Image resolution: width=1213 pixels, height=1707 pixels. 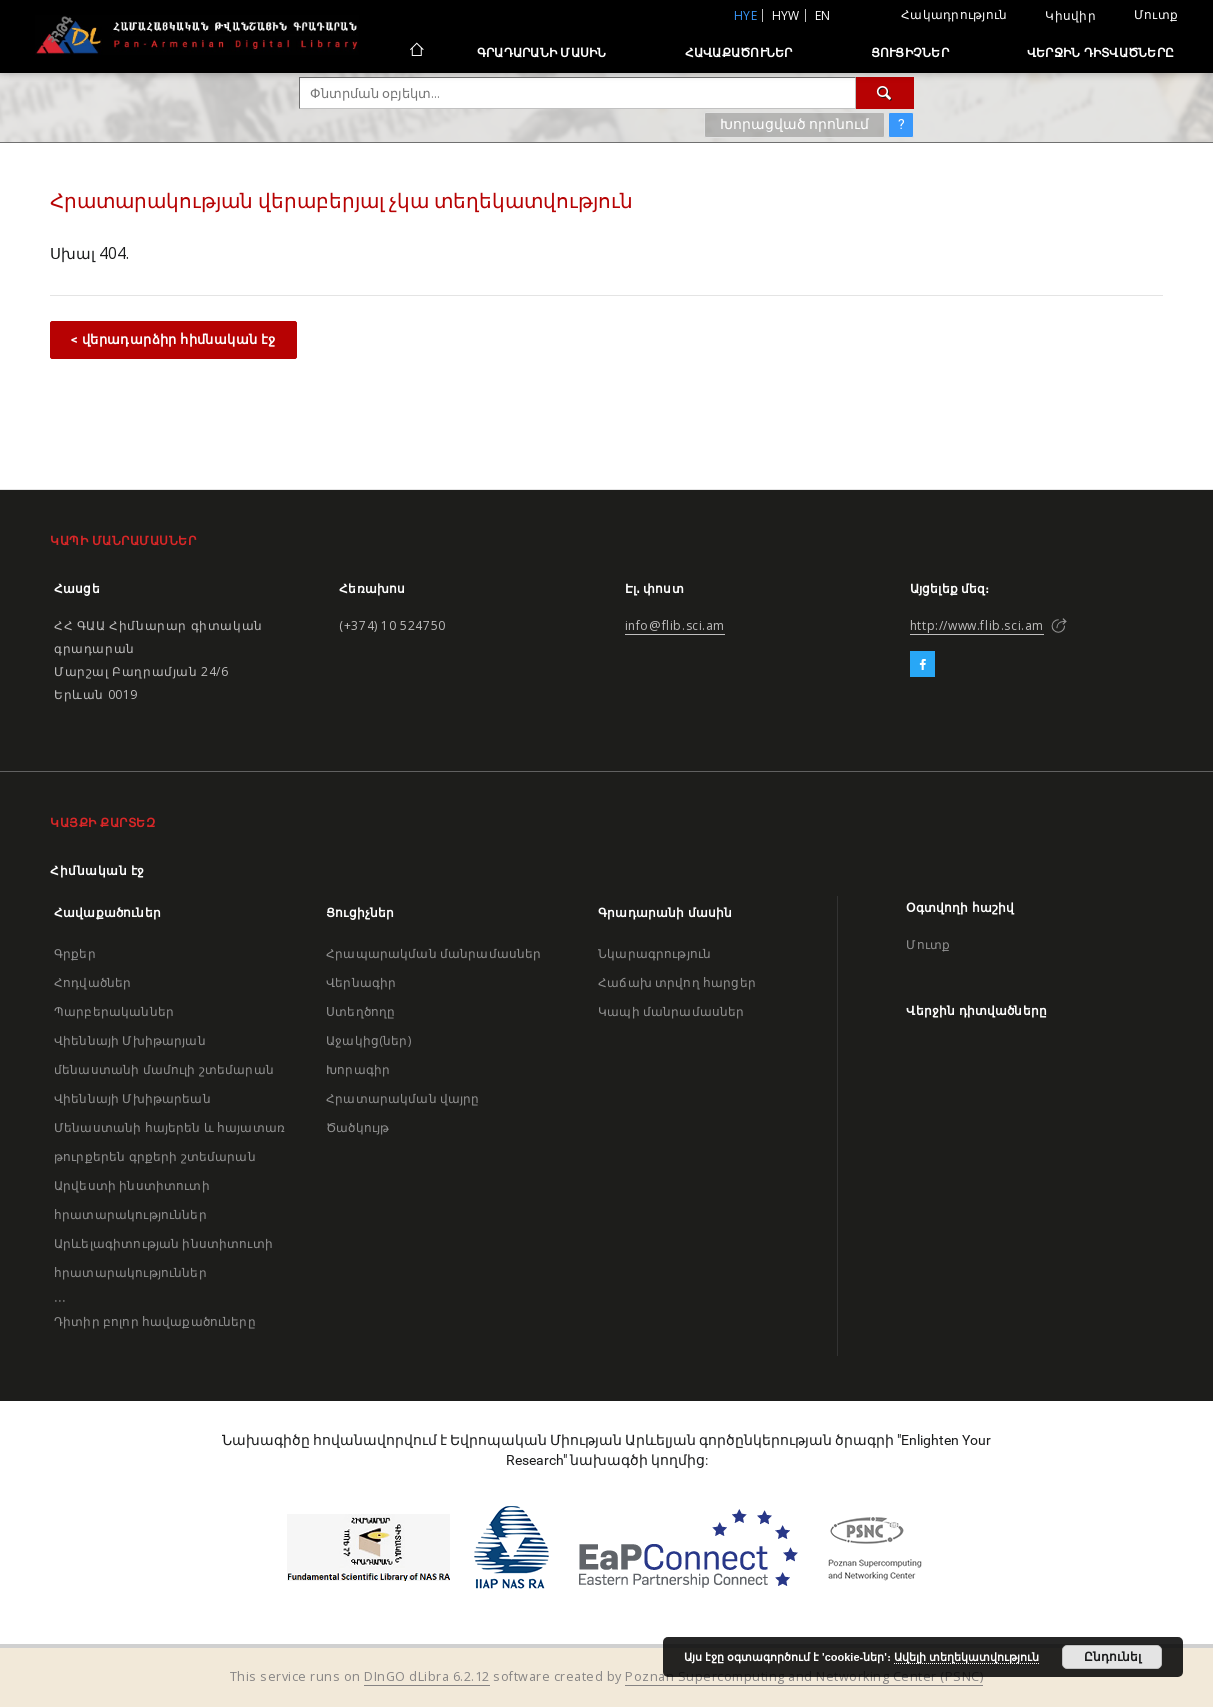 What do you see at coordinates (1100, 52) in the screenshot?
I see `Վերջին դիտվածները` at bounding box center [1100, 52].